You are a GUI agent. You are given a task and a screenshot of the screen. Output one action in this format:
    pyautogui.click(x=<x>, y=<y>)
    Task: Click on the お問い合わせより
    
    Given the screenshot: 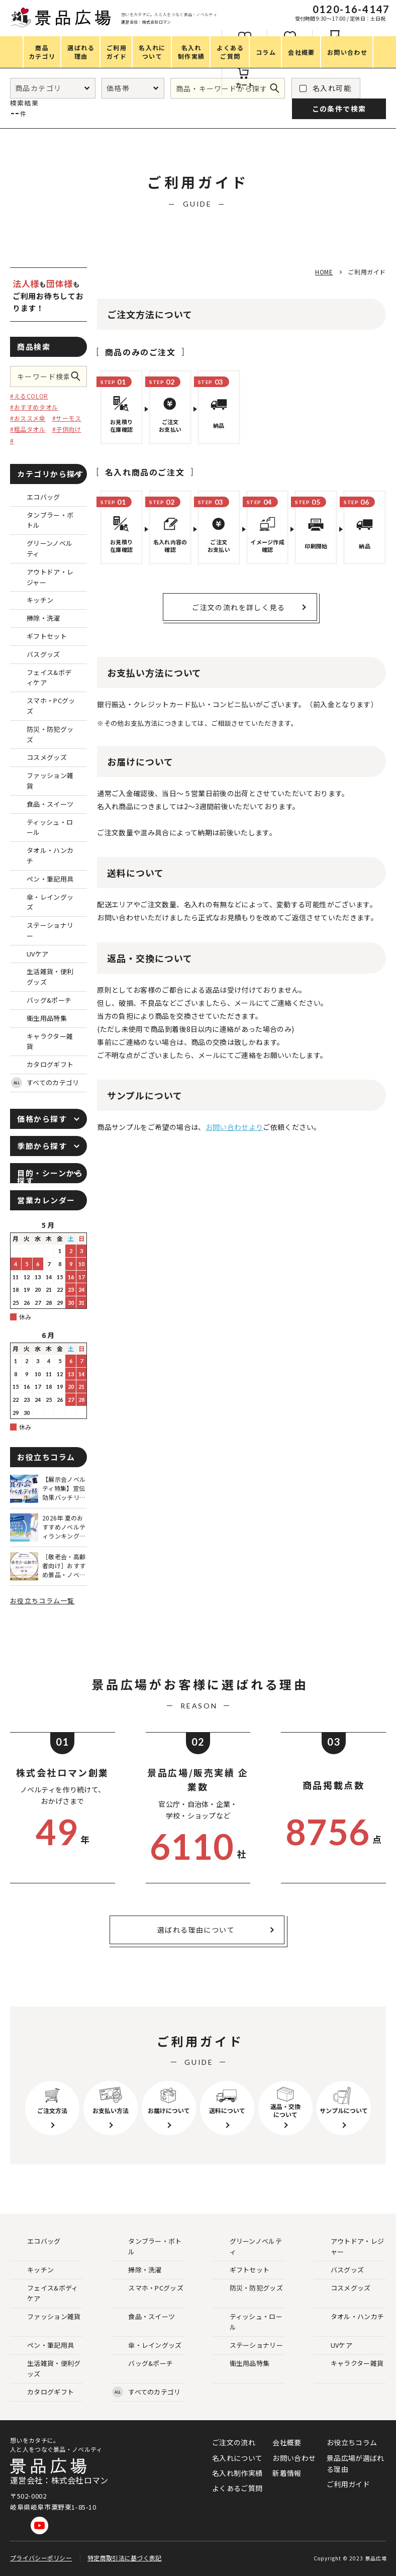 What is the action you would take?
    pyautogui.click(x=234, y=1127)
    